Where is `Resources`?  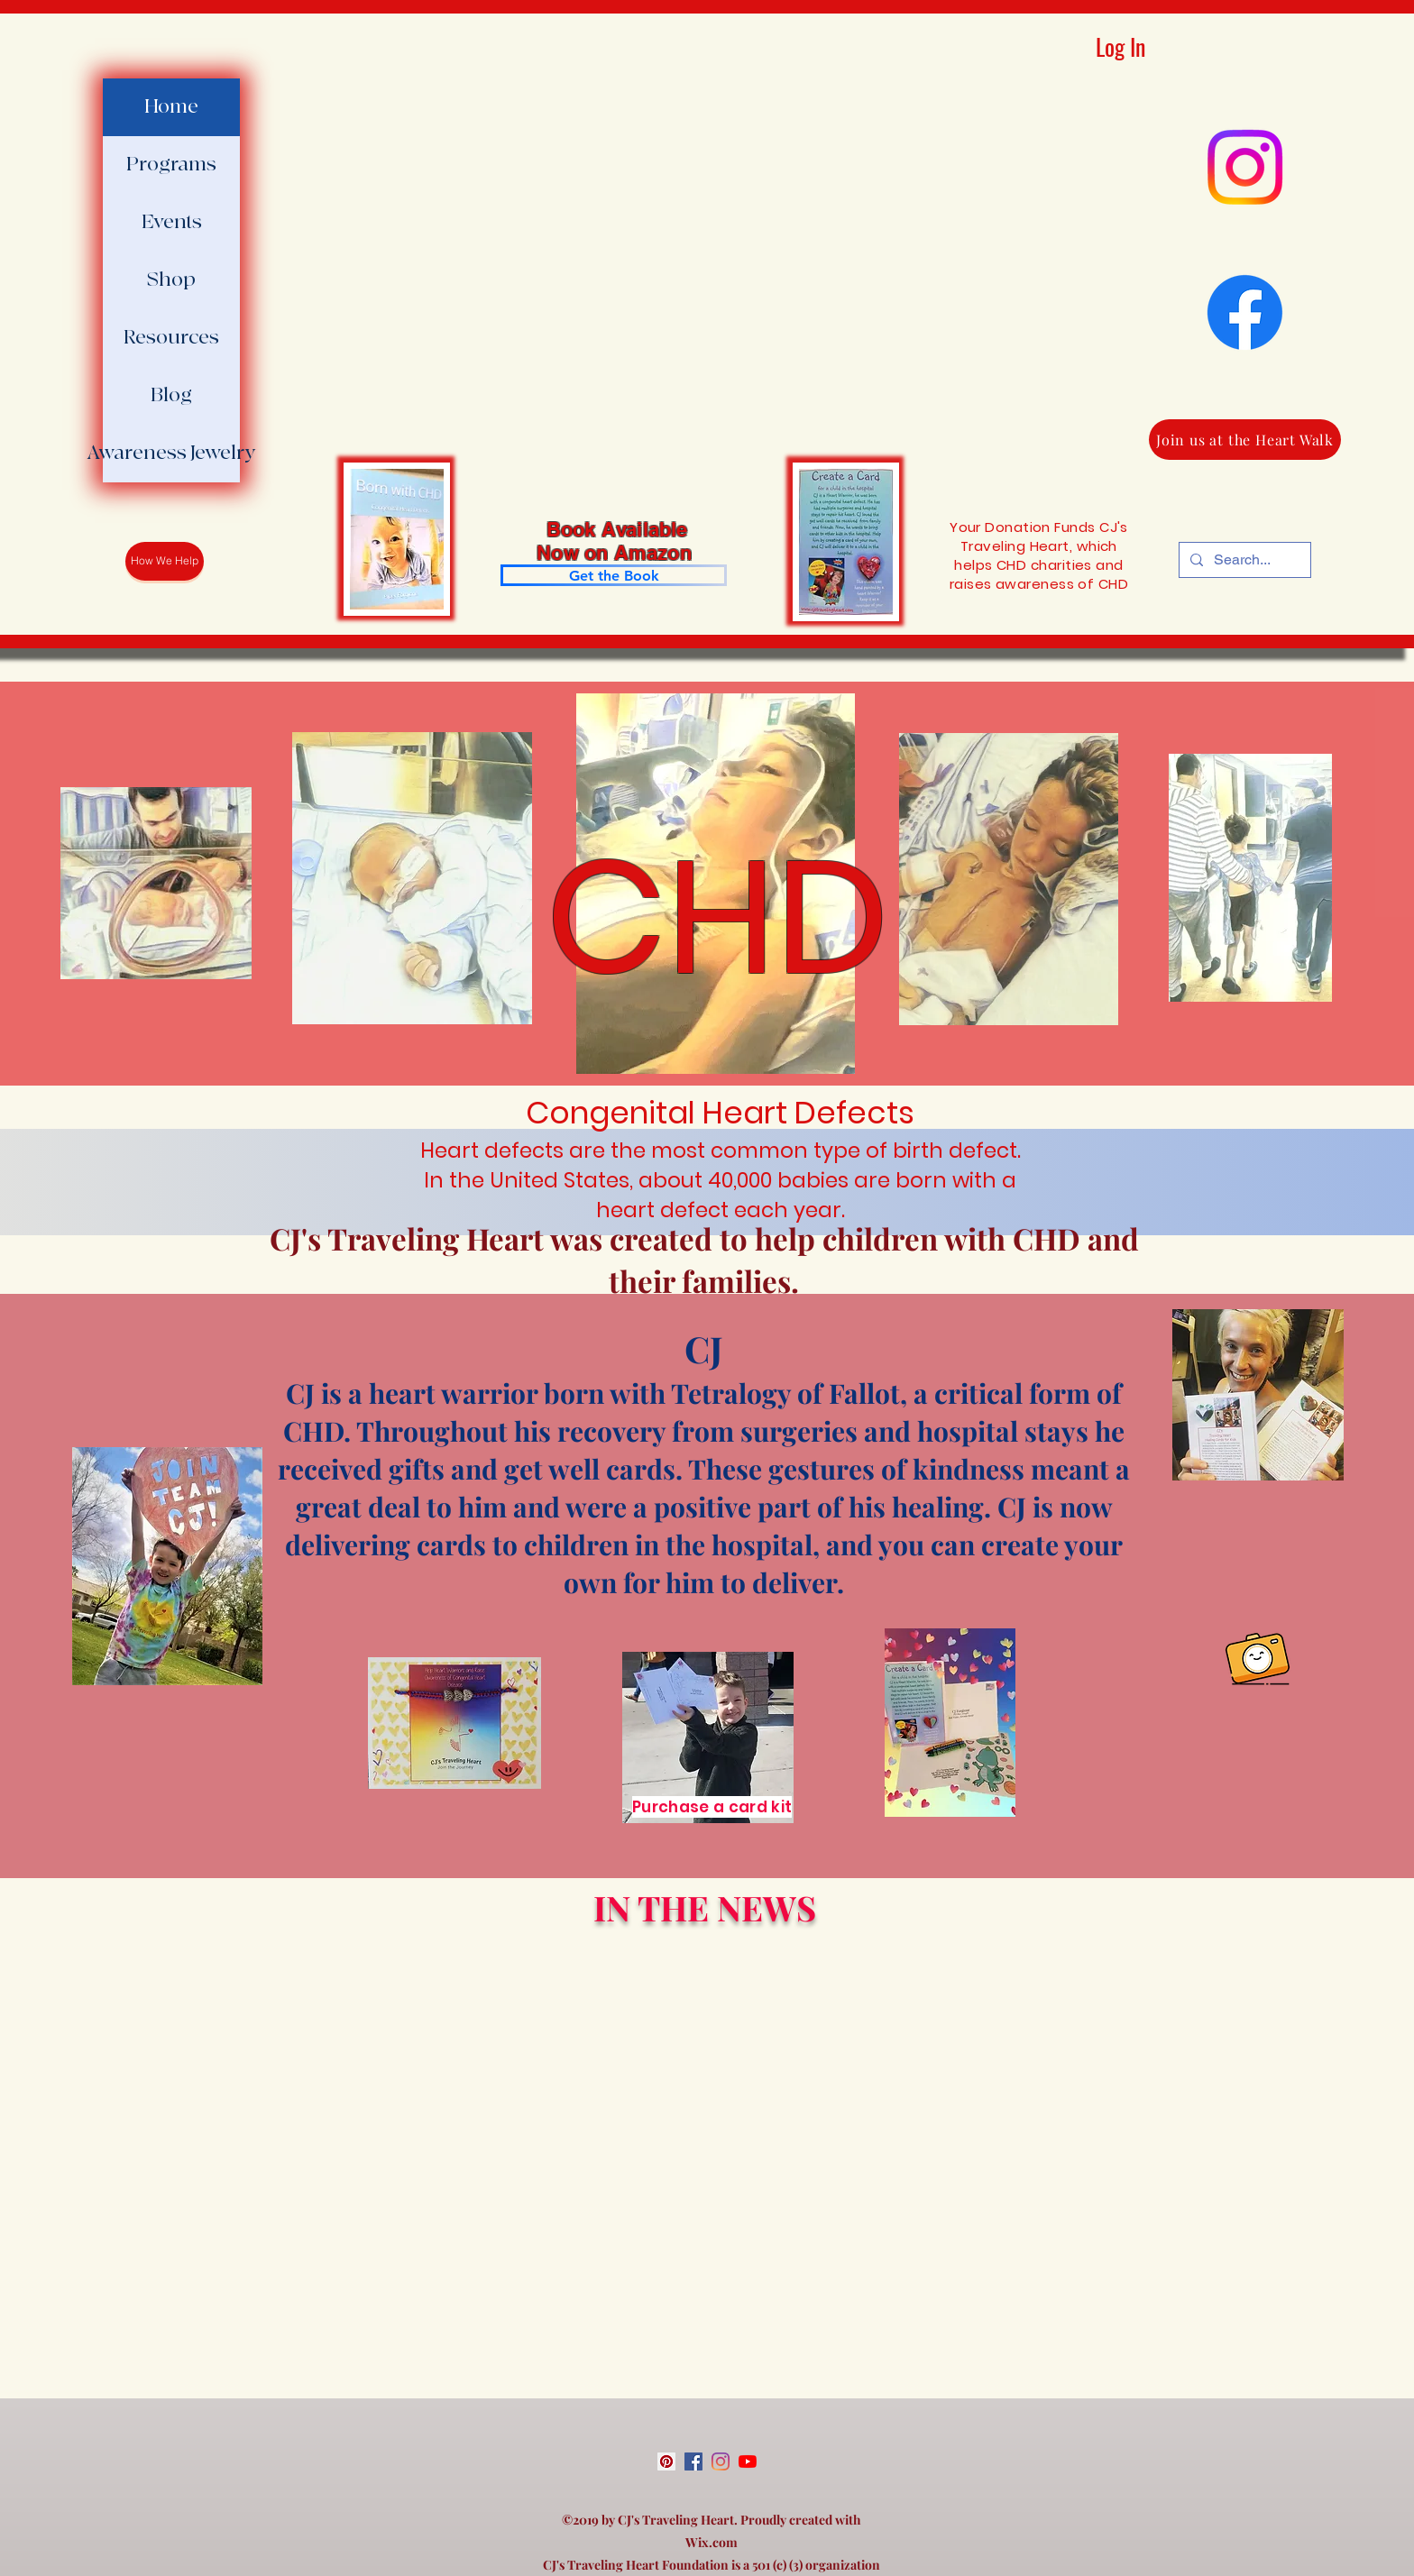
Resources is located at coordinates (171, 337).